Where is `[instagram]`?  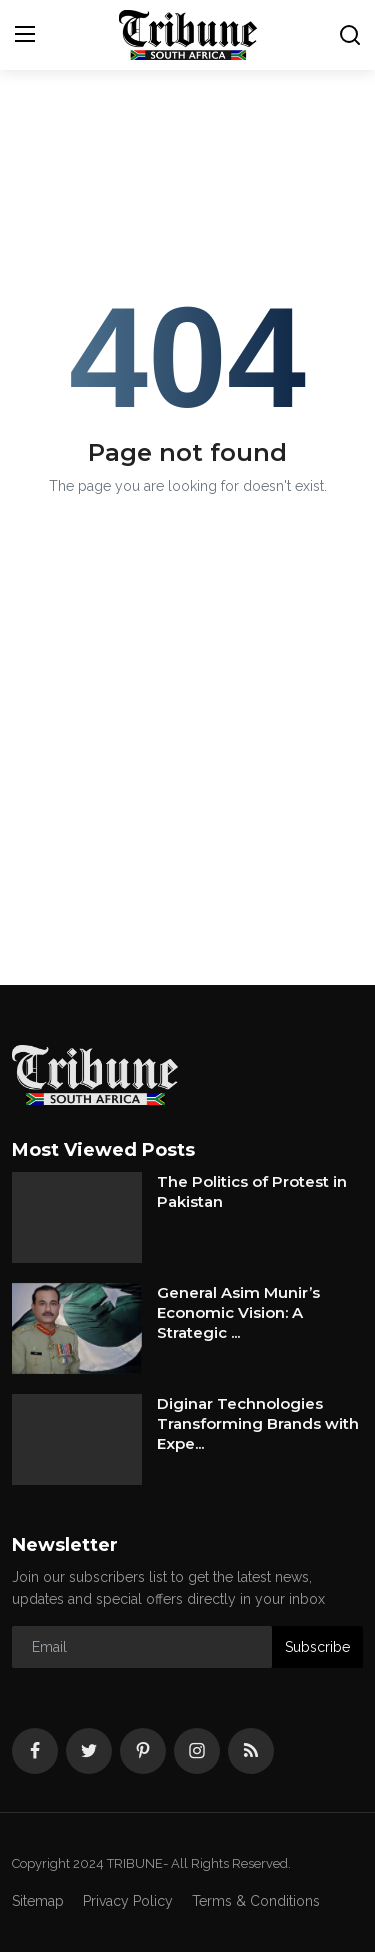 [instagram] is located at coordinates (197, 1751).